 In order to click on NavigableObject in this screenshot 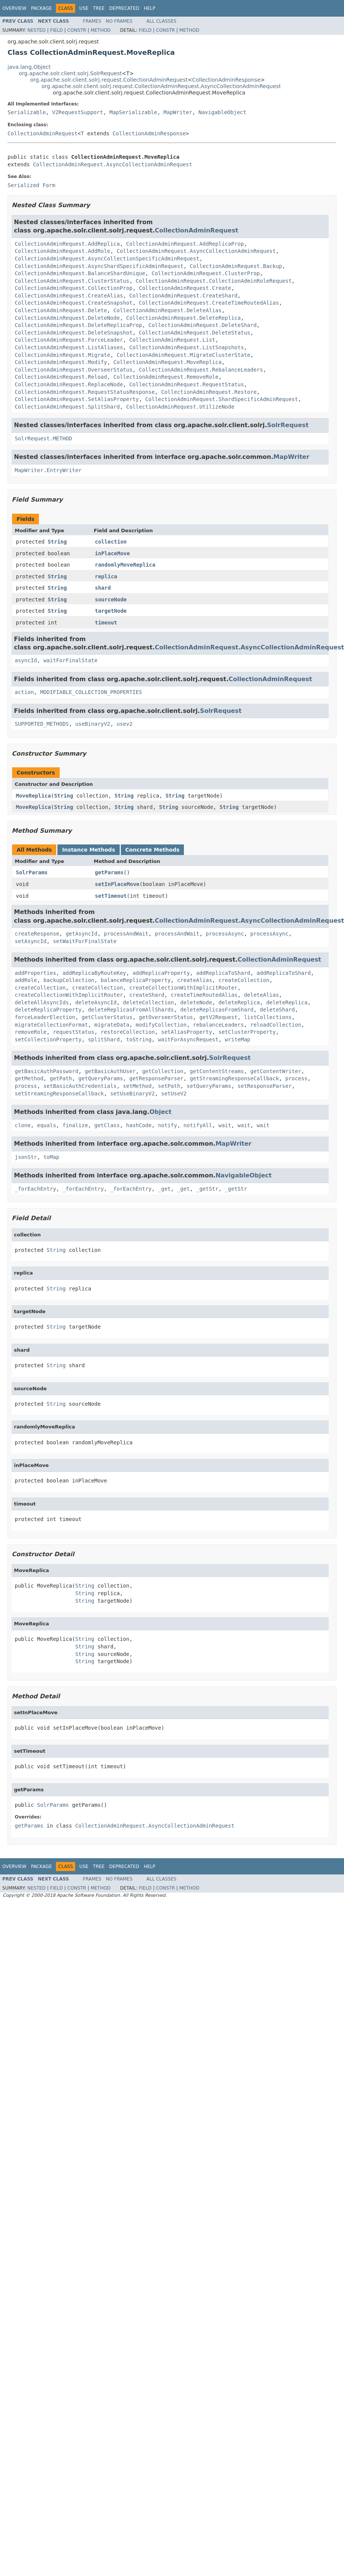, I will do `click(222, 112)`.